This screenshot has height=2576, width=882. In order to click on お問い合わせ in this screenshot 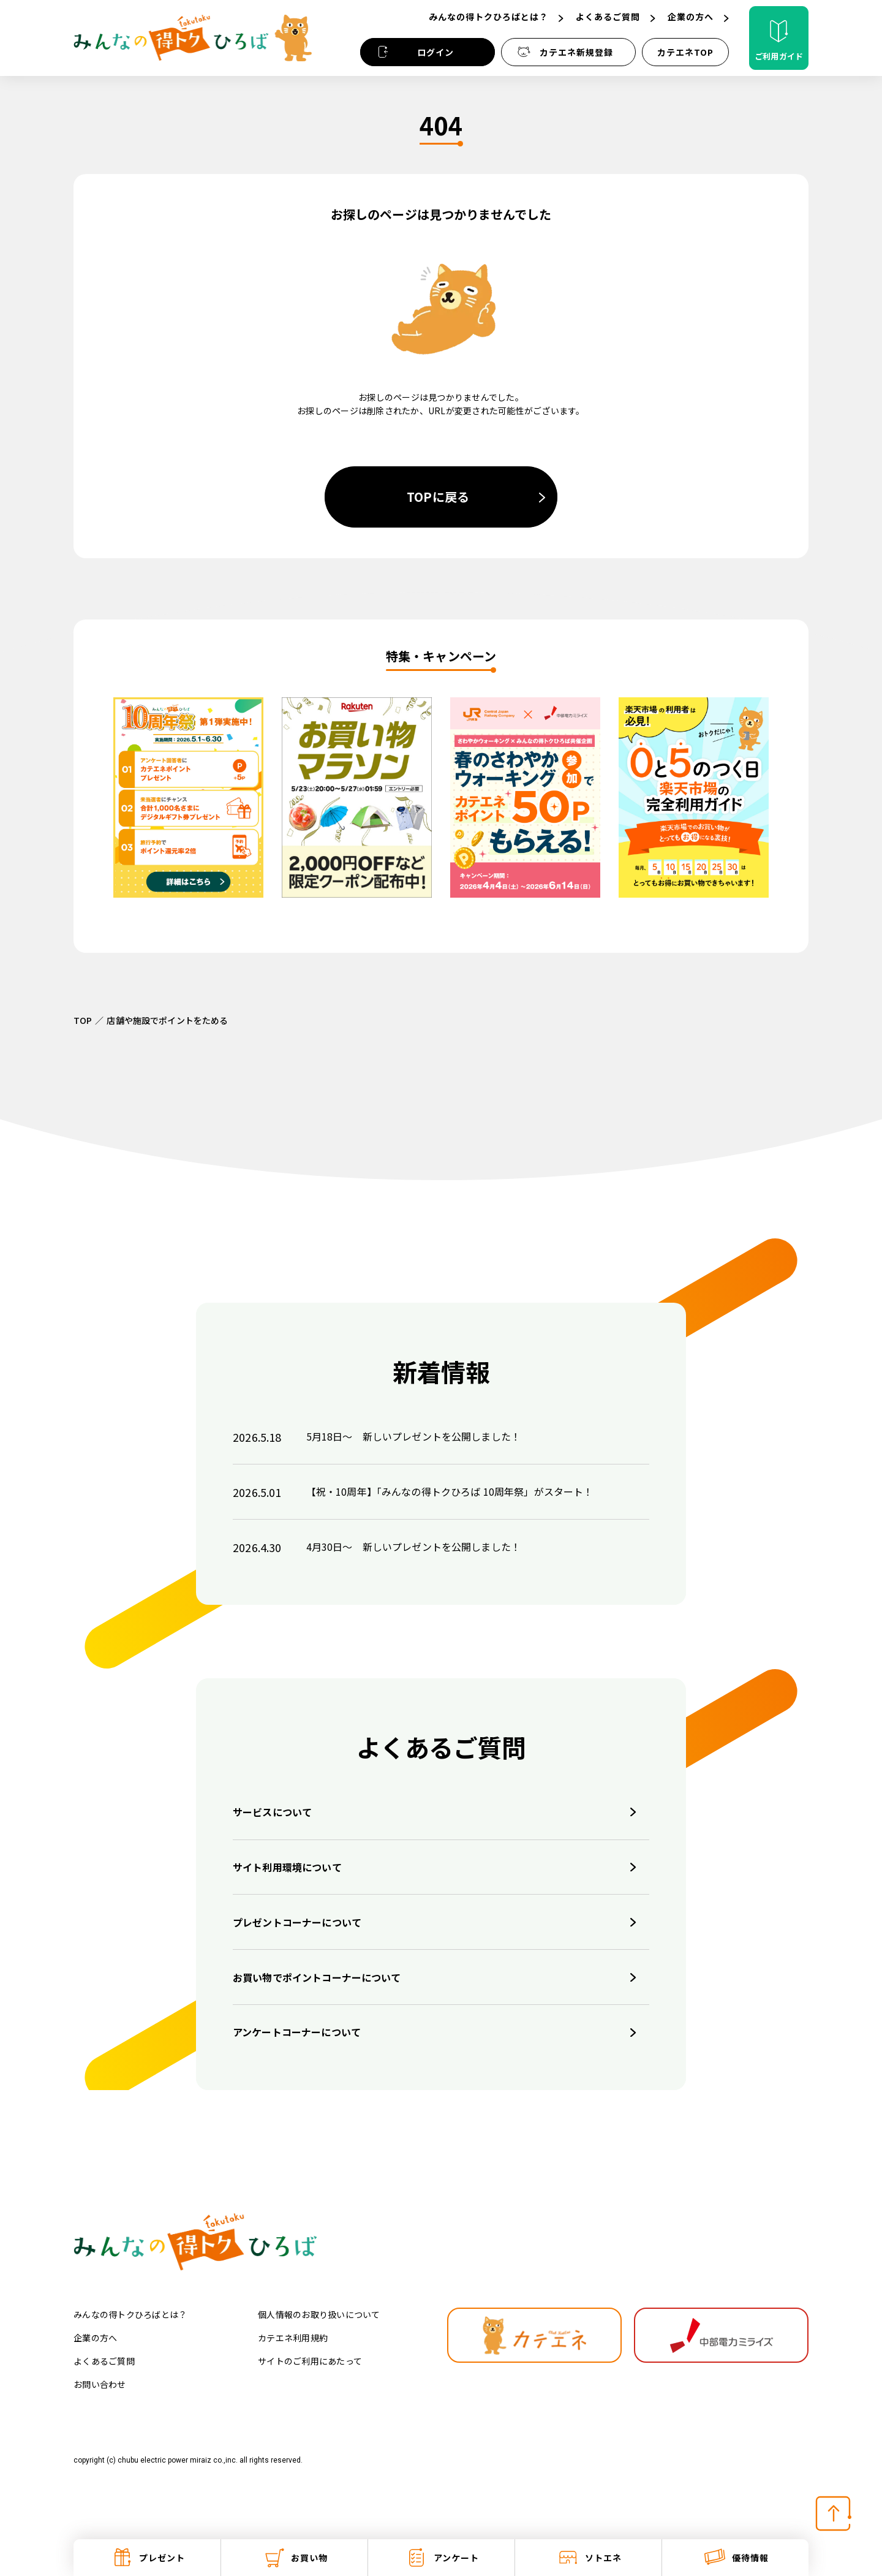, I will do `click(100, 2384)`.